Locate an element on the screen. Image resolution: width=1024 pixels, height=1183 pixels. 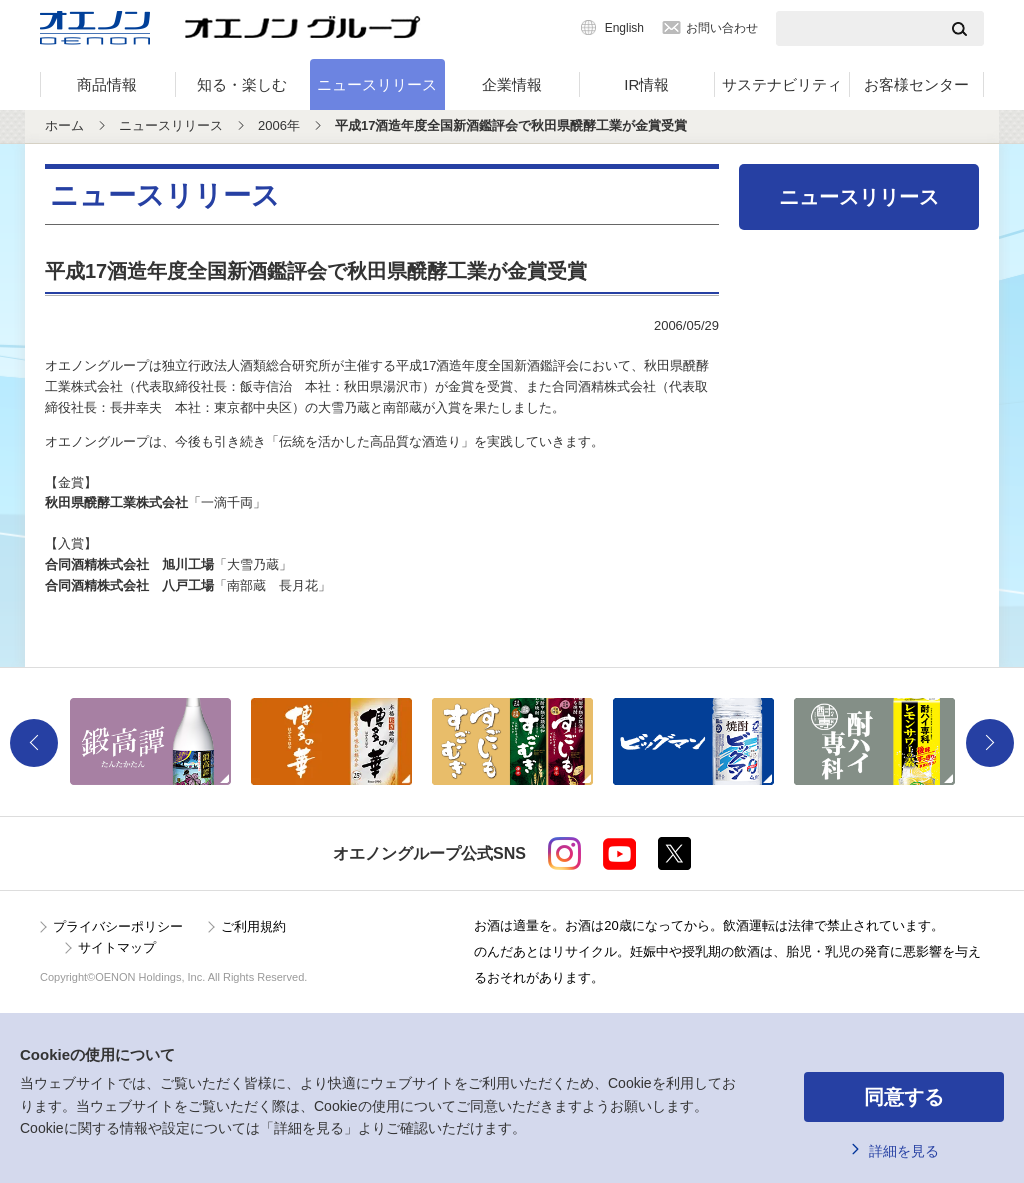
知る・楽しむ is located at coordinates (242, 84).